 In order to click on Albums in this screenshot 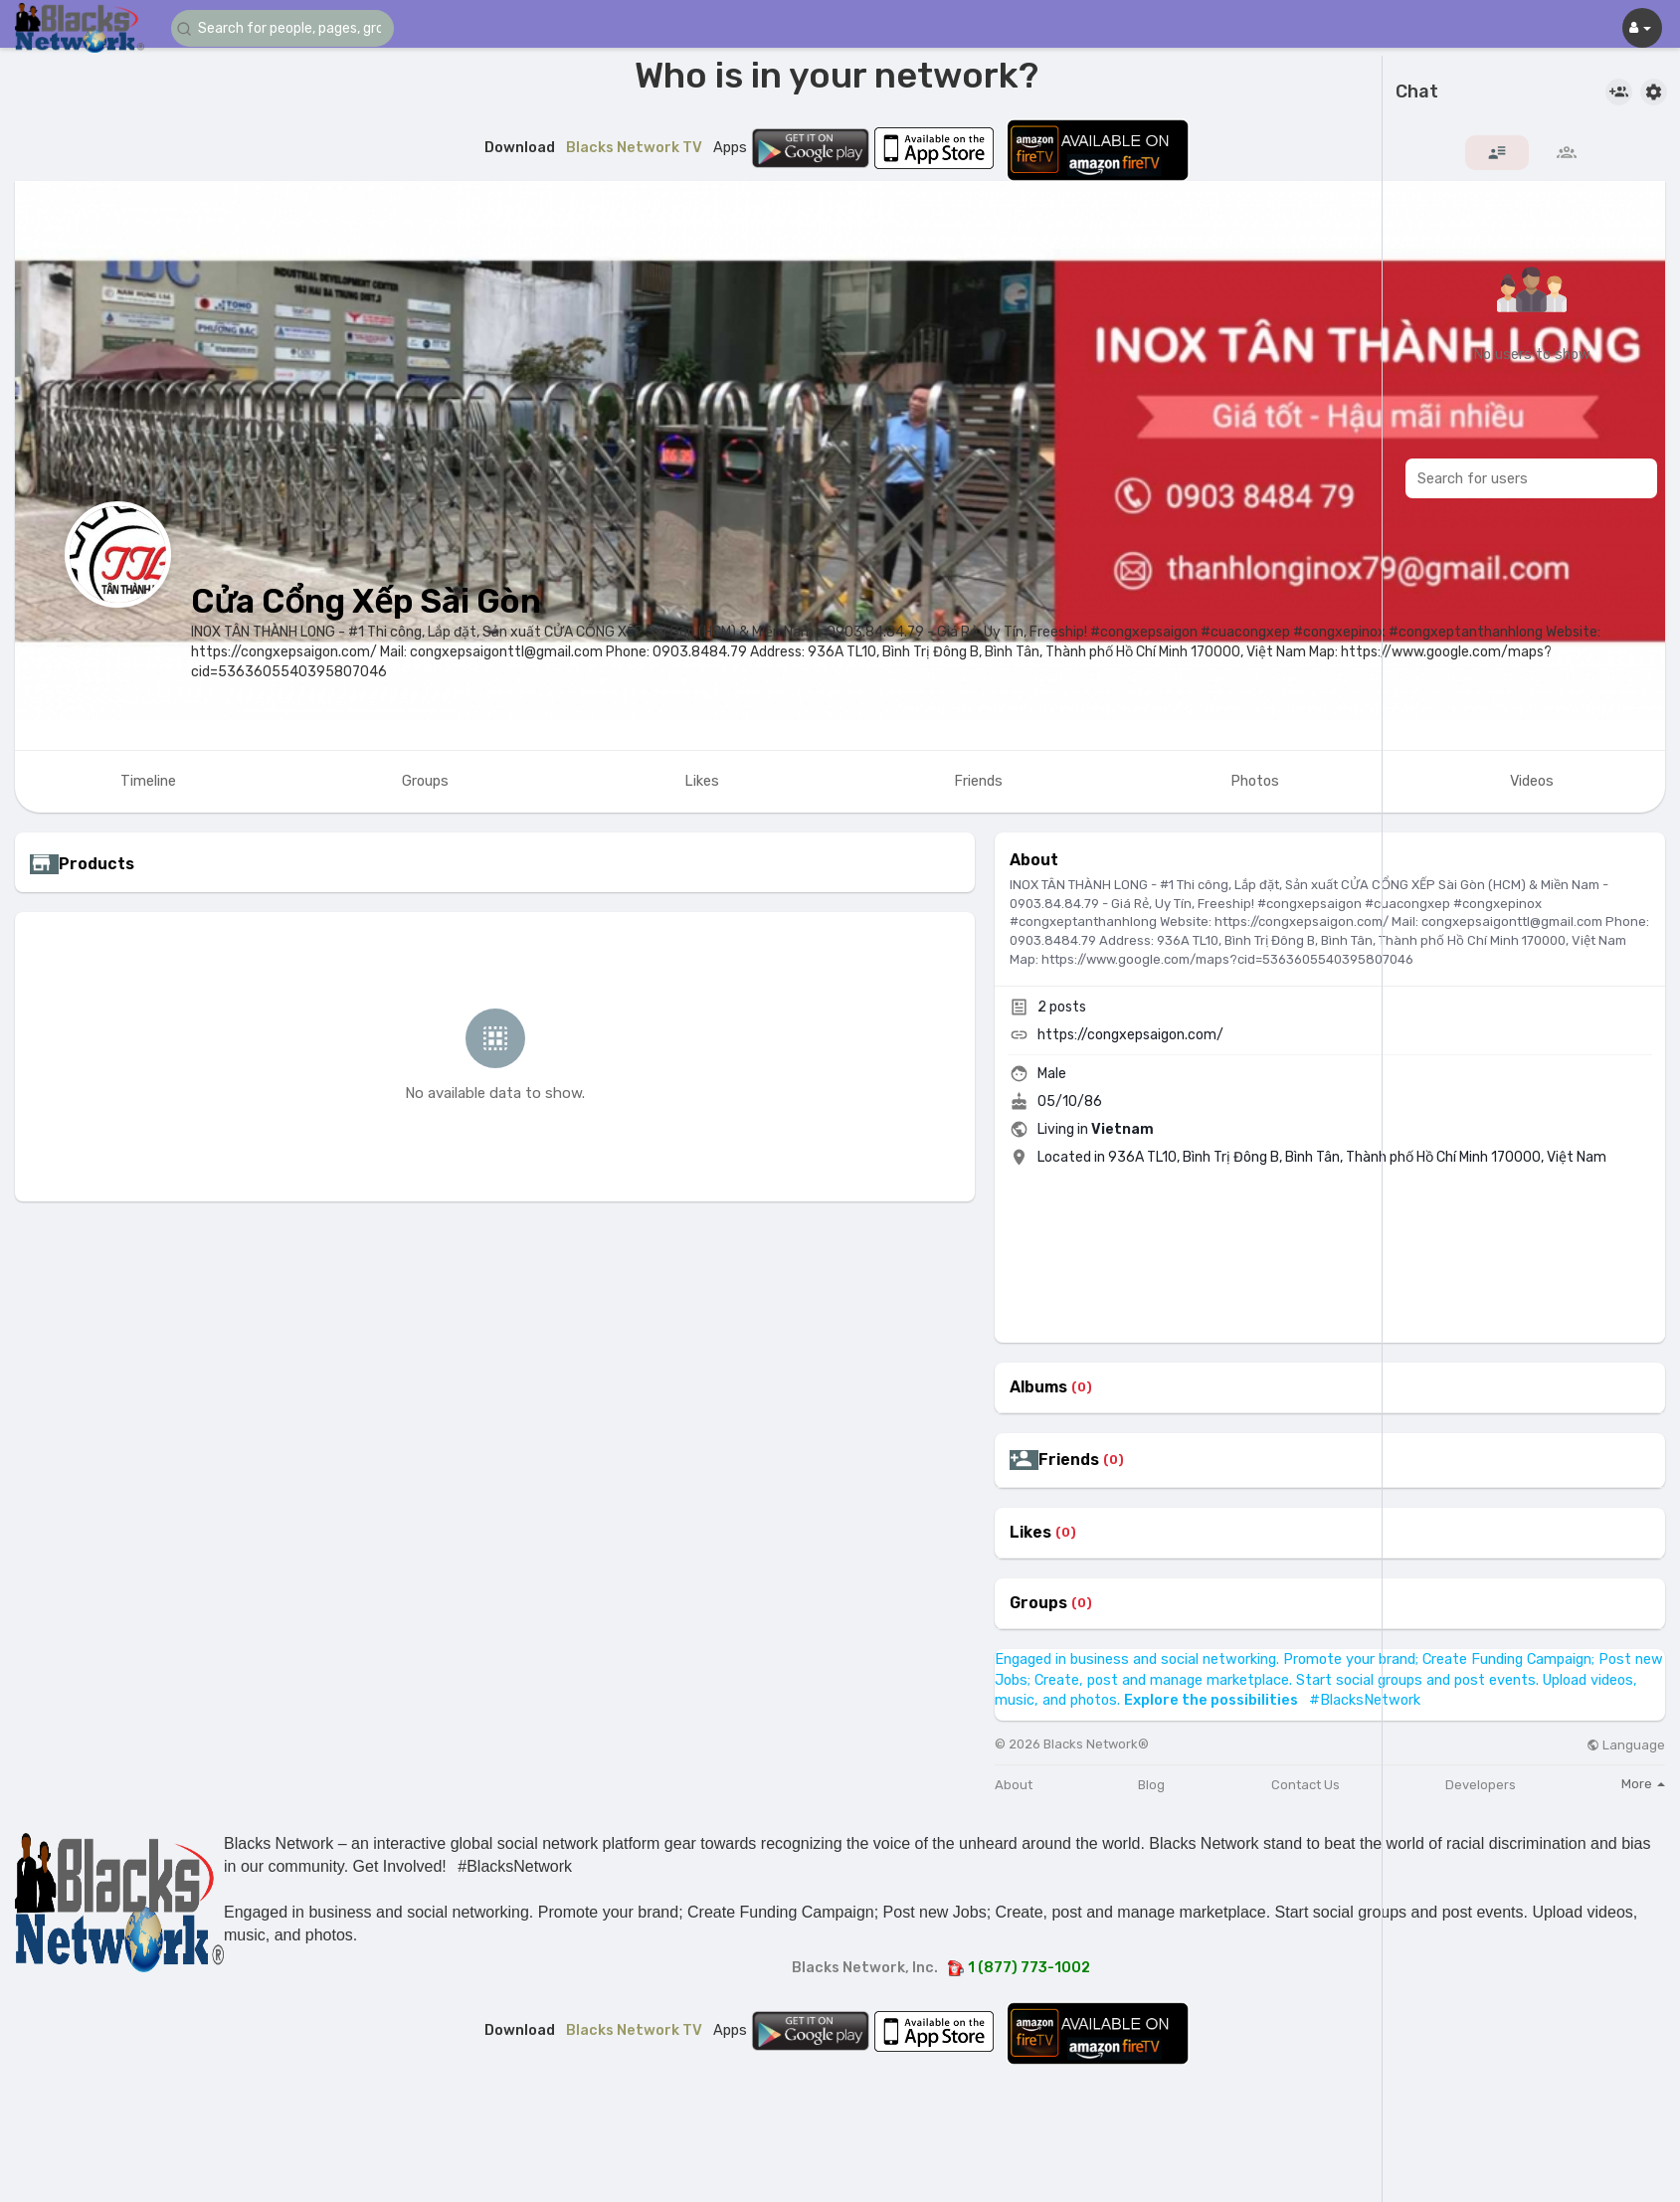, I will do `click(1038, 1387)`.